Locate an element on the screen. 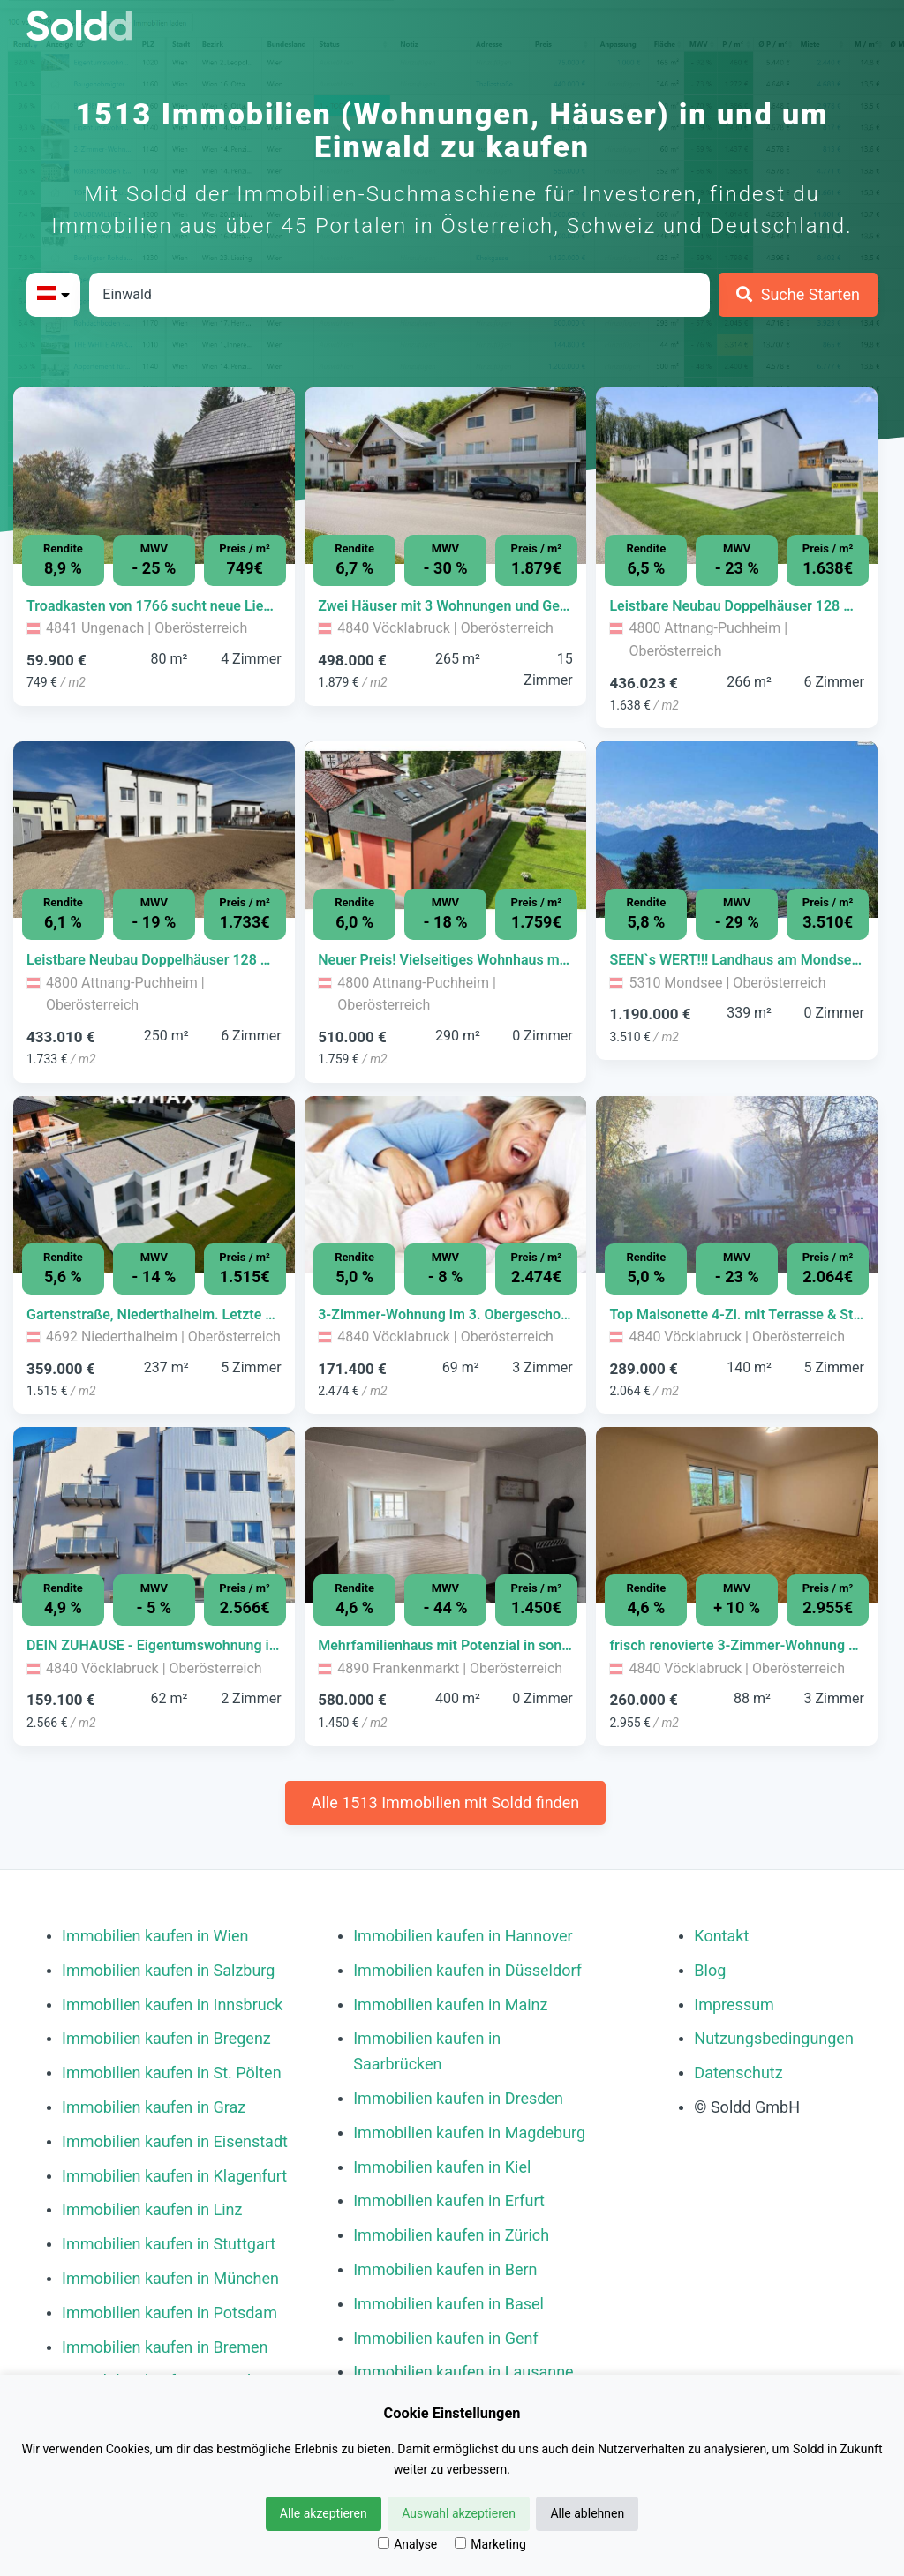 This screenshot has height=2576, width=904. Immobilien kaufen in Wien is located at coordinates (155, 1935).